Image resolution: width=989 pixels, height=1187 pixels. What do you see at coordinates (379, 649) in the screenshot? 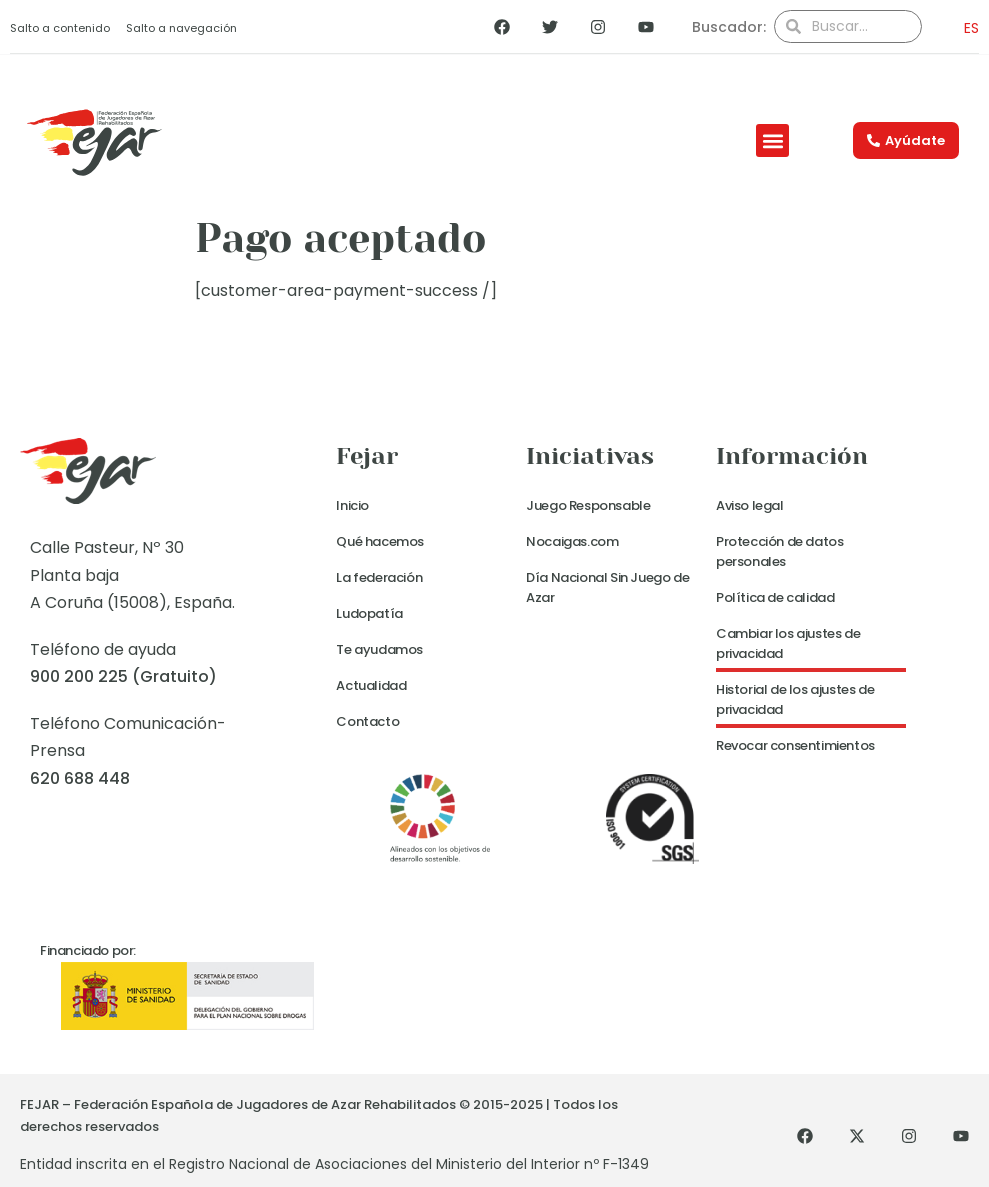
I see `Te ayudamos` at bounding box center [379, 649].